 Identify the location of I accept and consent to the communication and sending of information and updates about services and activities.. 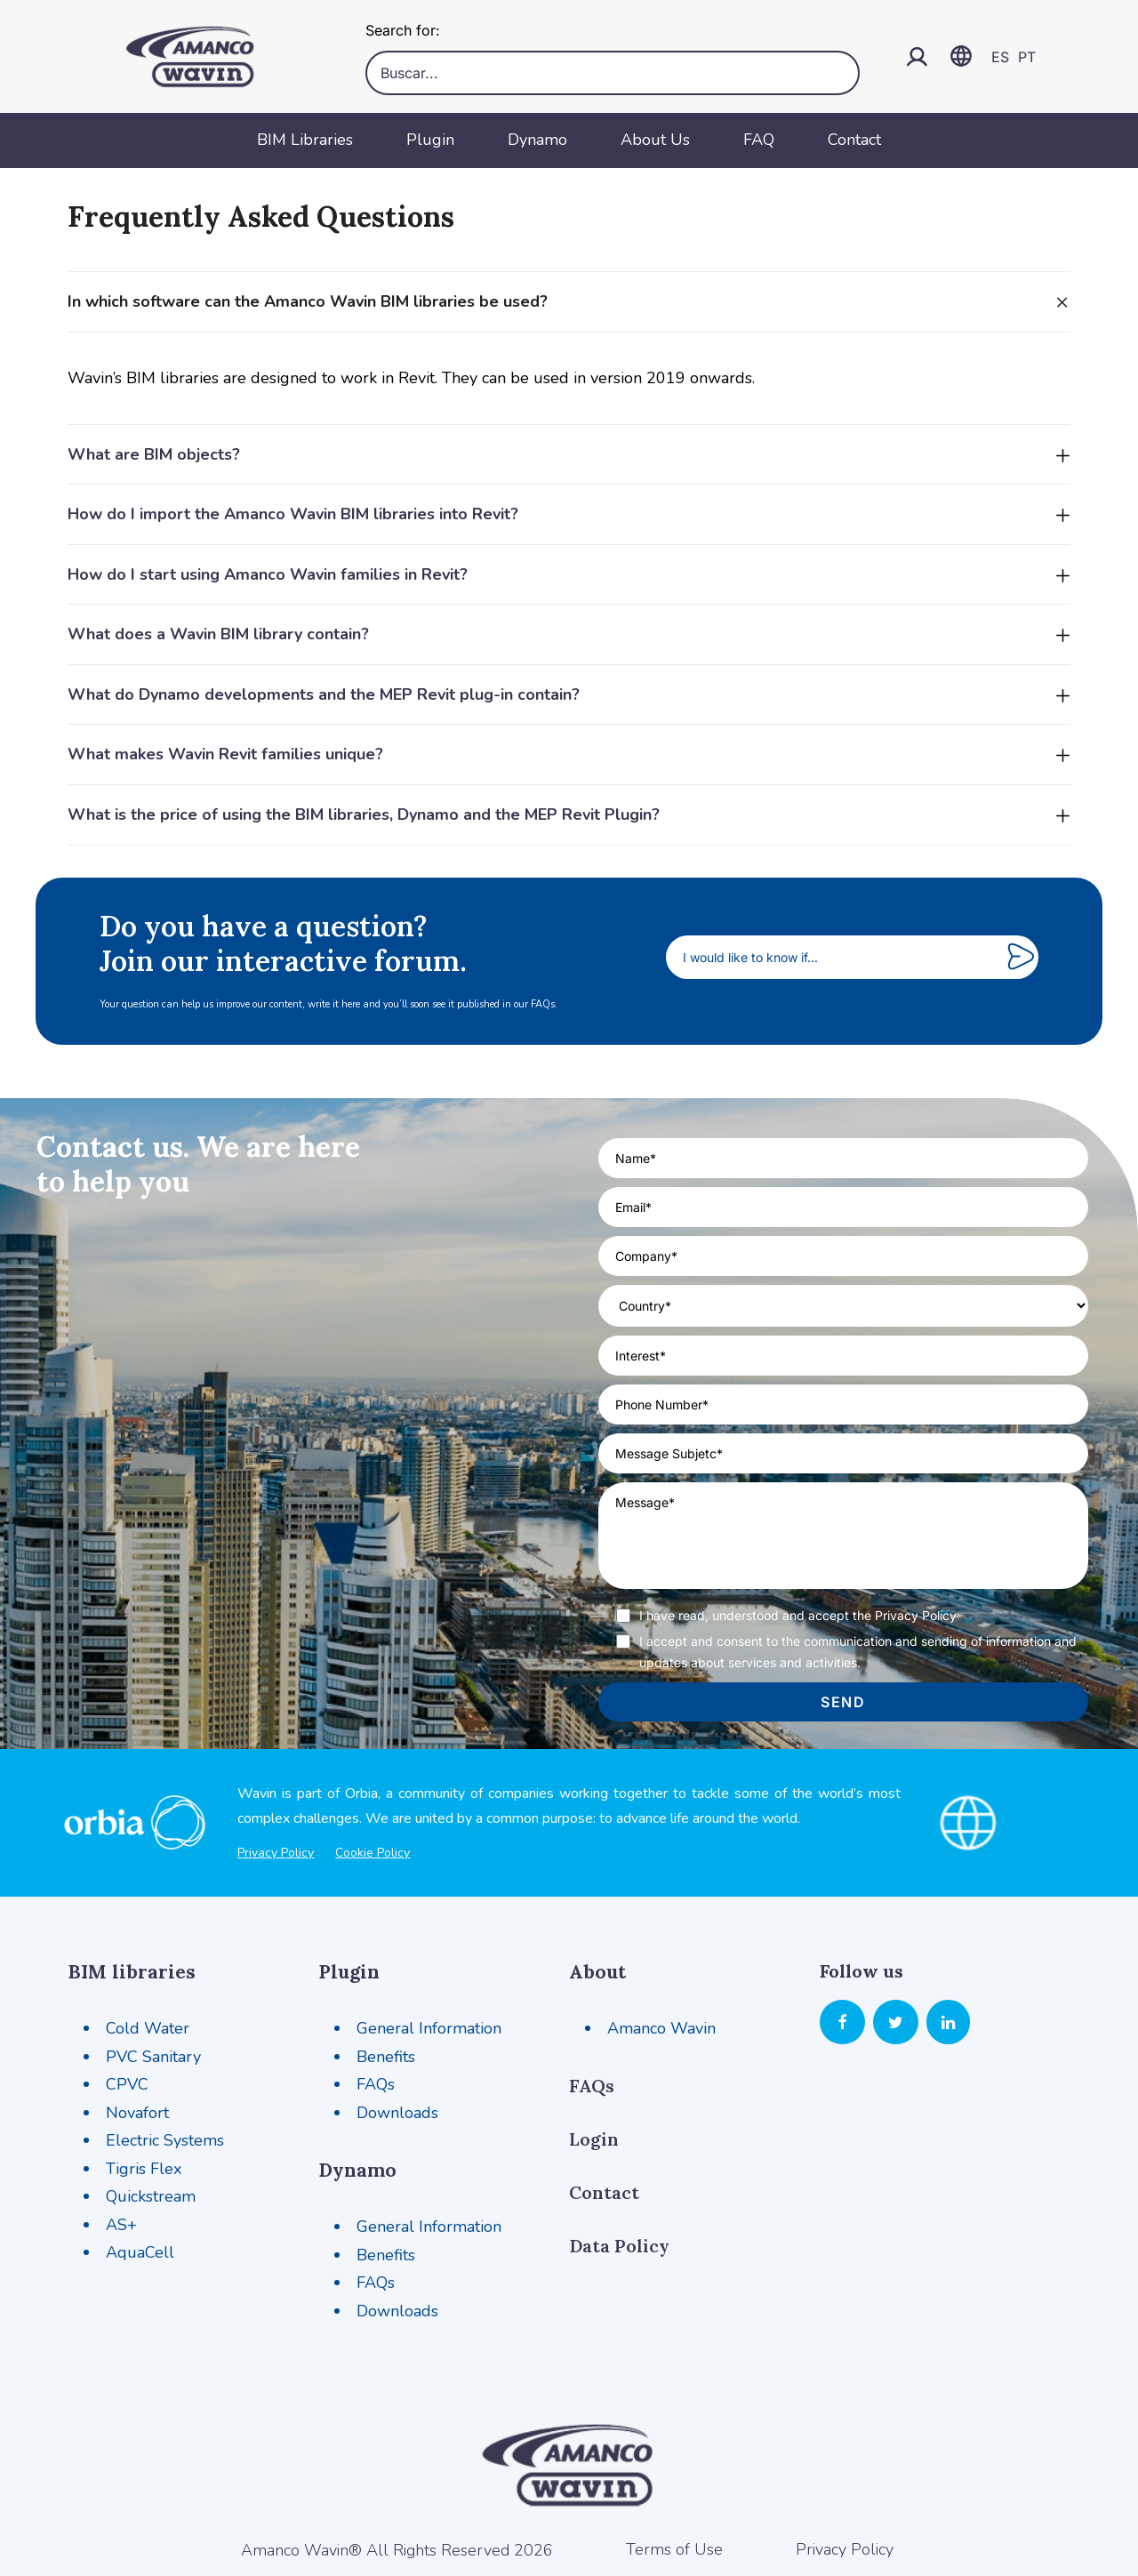
(858, 1651).